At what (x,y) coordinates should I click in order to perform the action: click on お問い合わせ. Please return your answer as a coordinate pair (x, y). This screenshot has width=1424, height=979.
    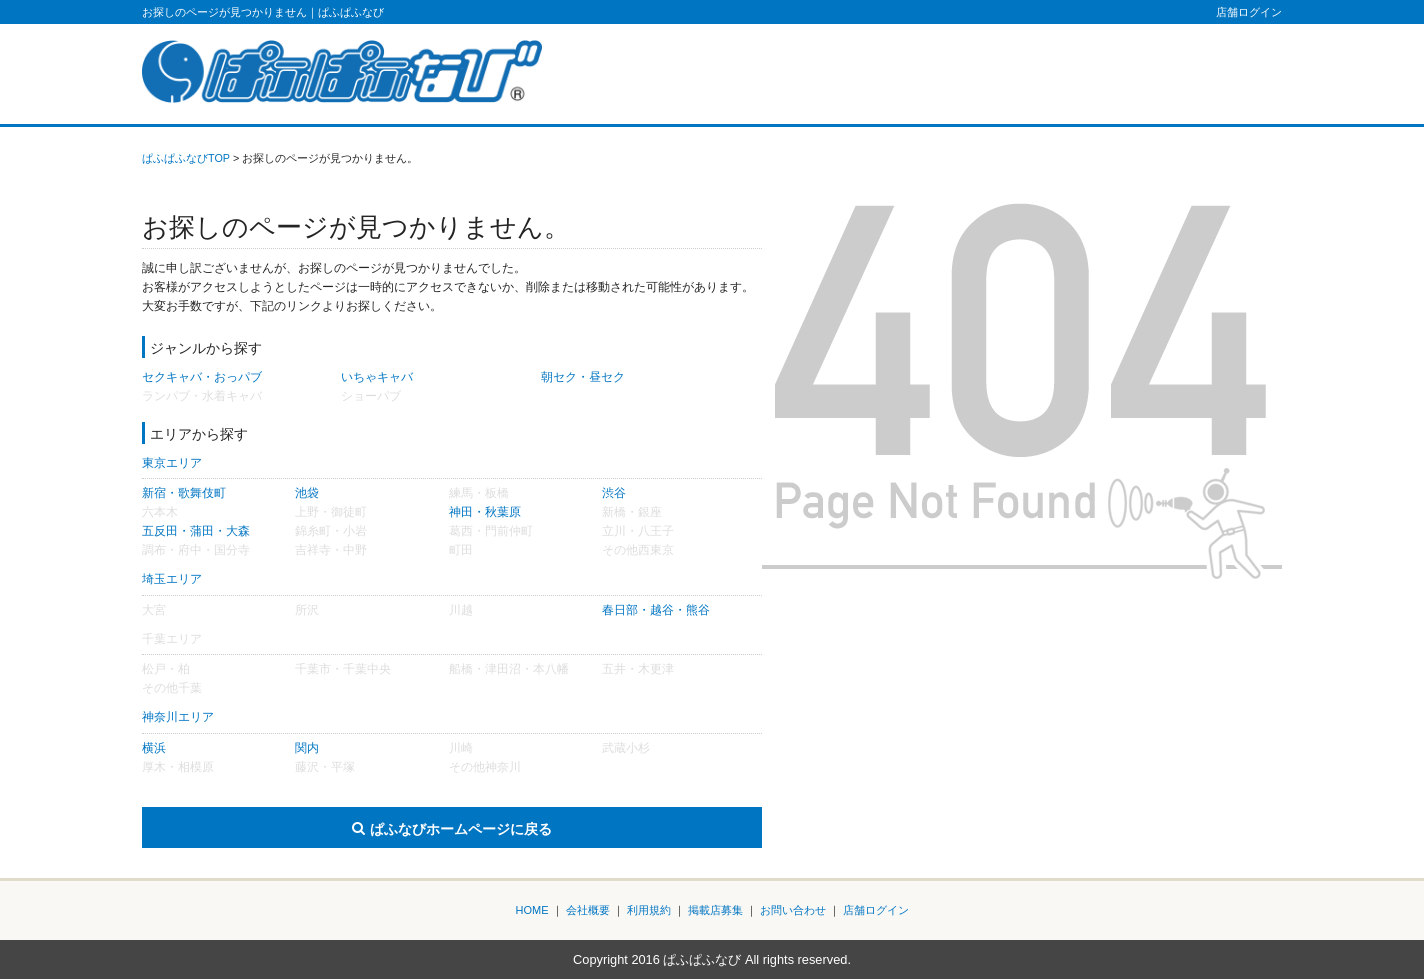
    Looking at the image, I should click on (793, 910).